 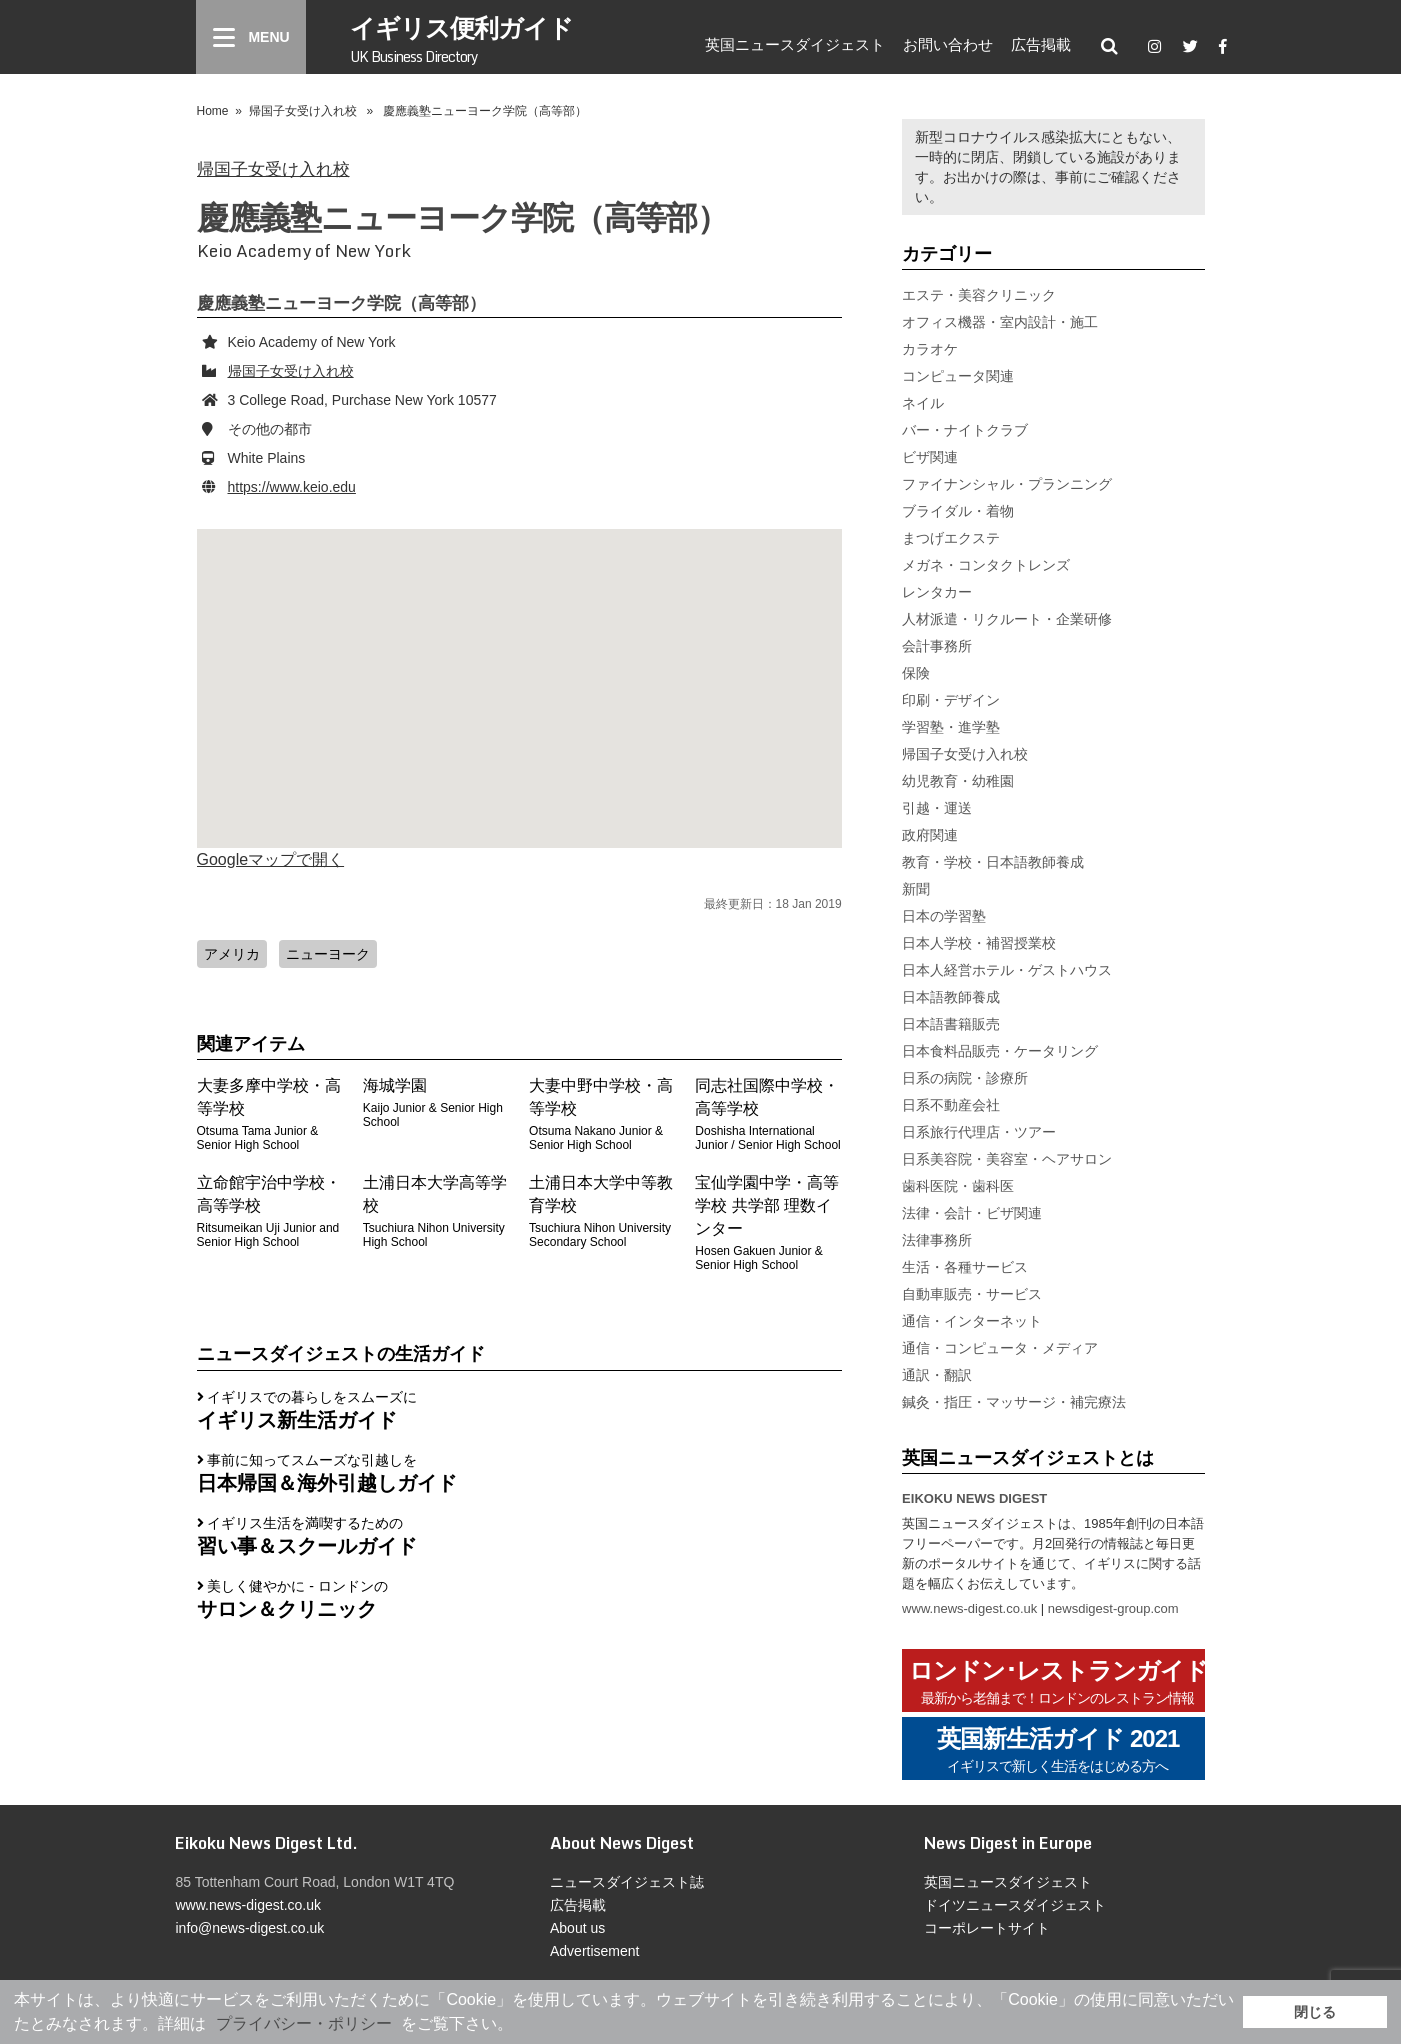 What do you see at coordinates (1041, 44) in the screenshot?
I see `広告掲載` at bounding box center [1041, 44].